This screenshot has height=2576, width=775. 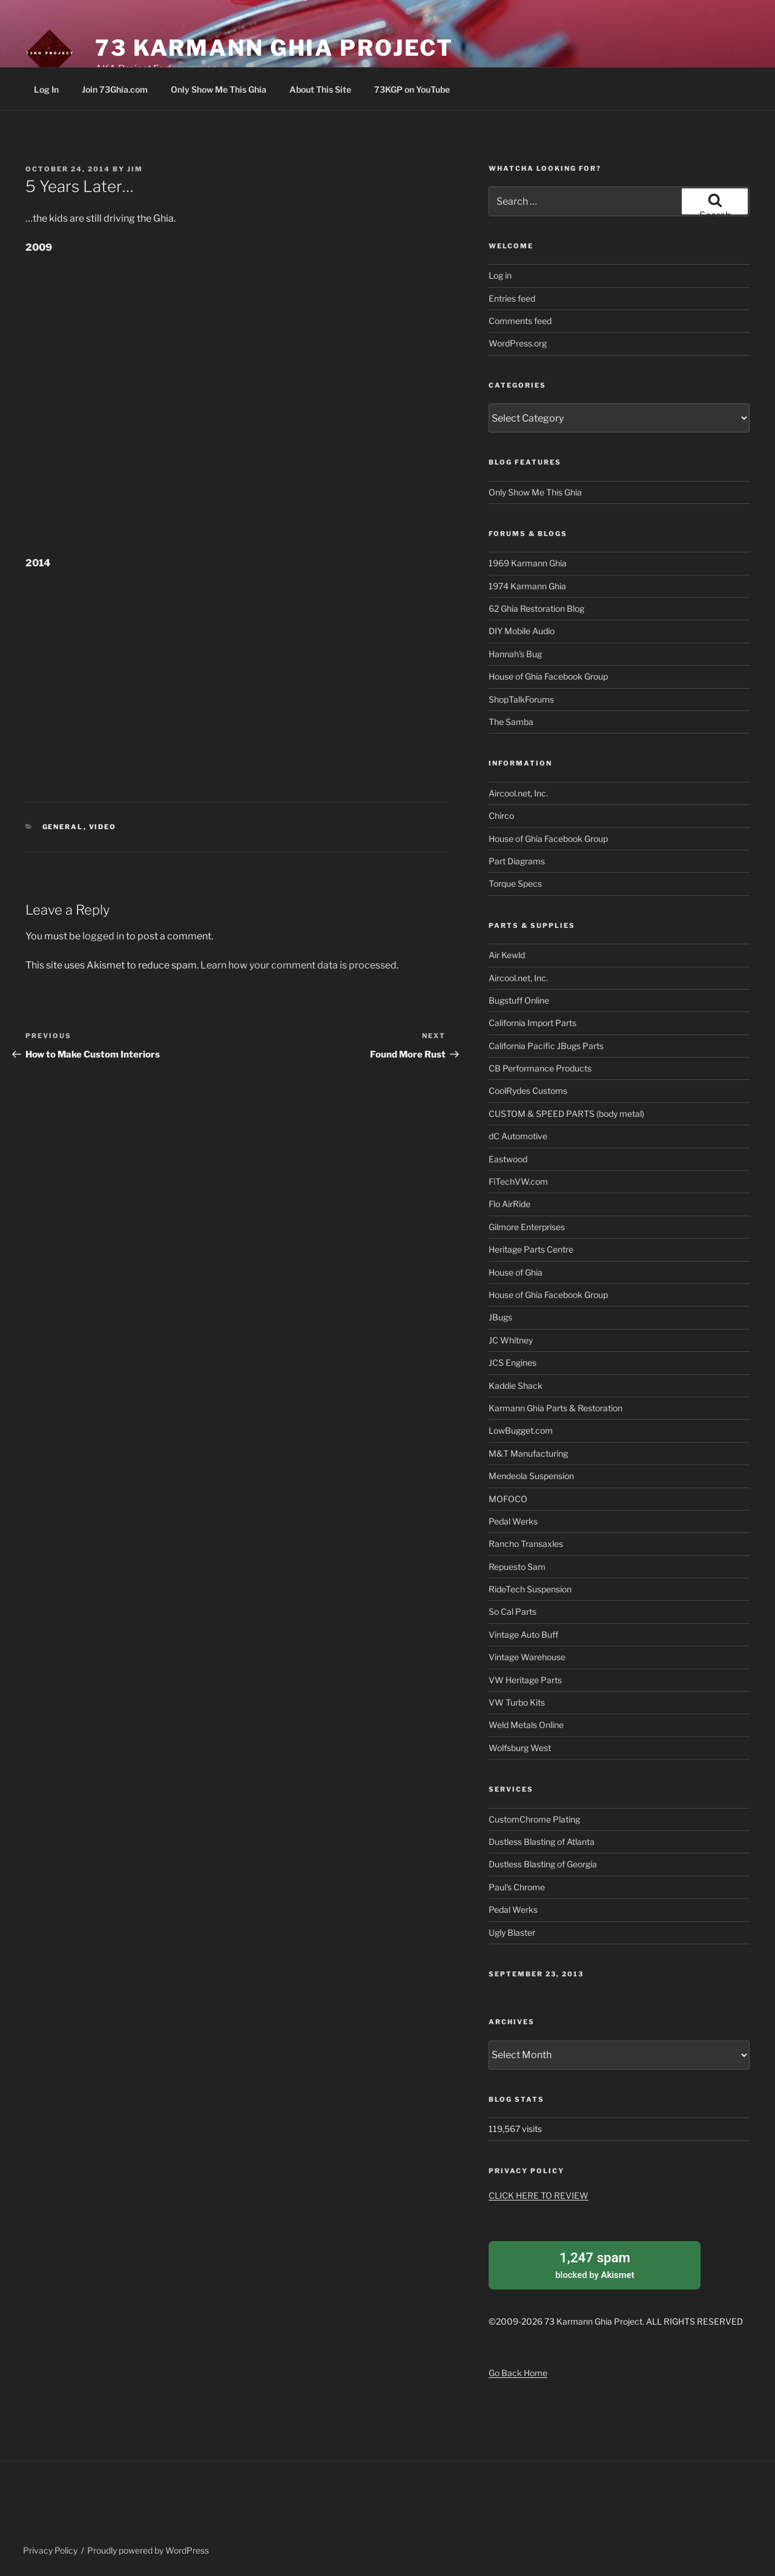 What do you see at coordinates (528, 1453) in the screenshot?
I see `M&T Manufacturing` at bounding box center [528, 1453].